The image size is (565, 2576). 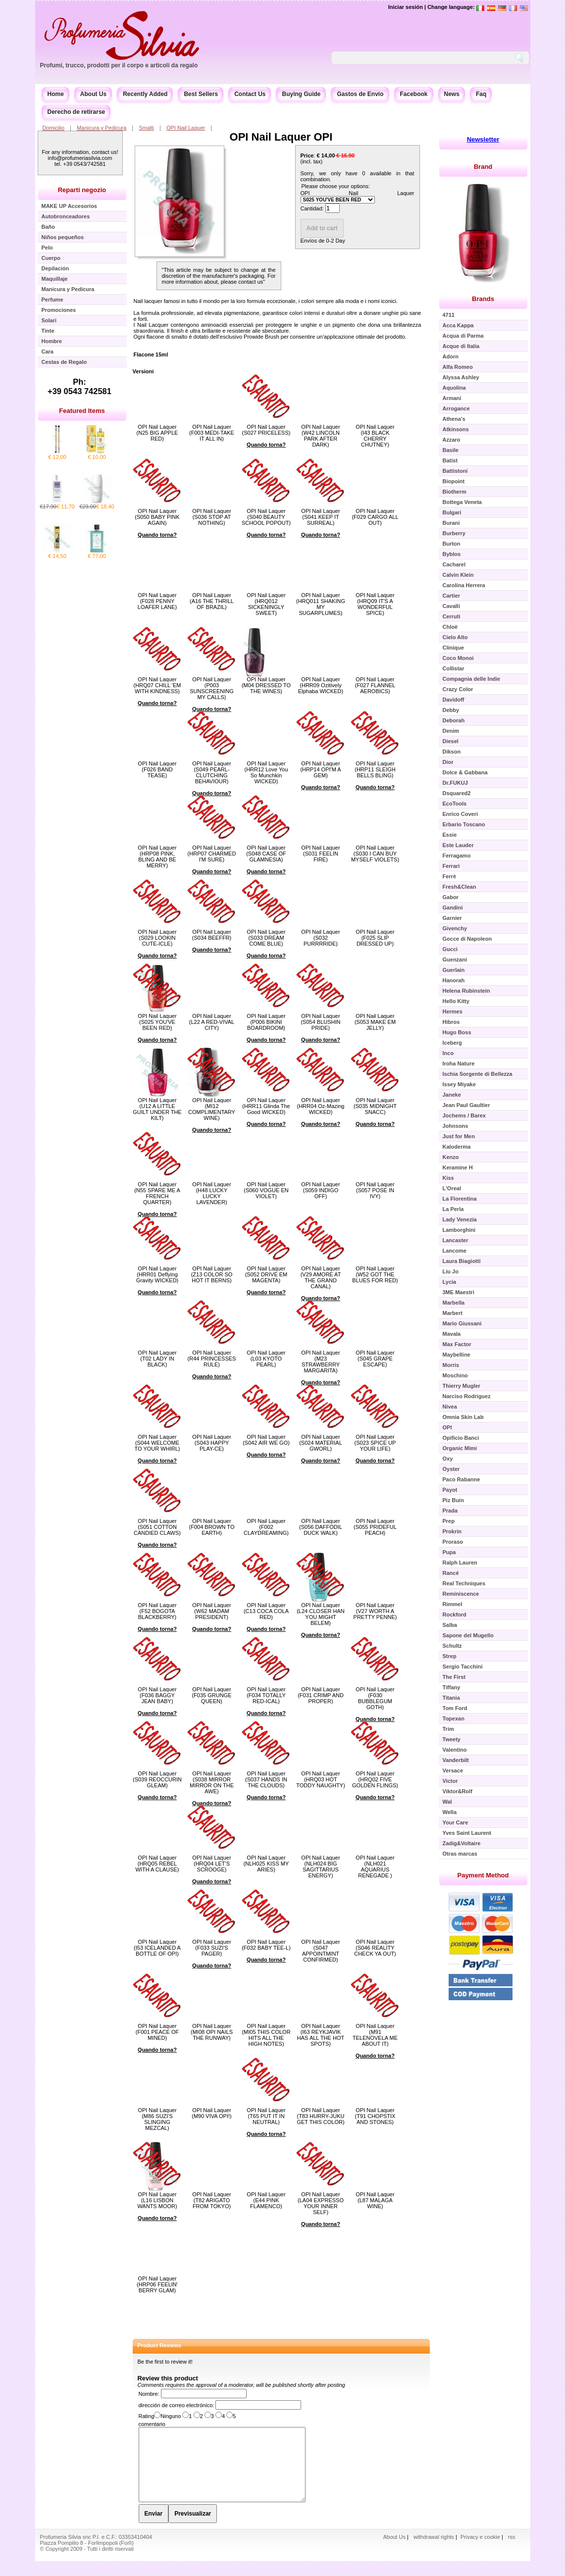 I want to click on Privacy e cookie, so click(x=481, y=2552).